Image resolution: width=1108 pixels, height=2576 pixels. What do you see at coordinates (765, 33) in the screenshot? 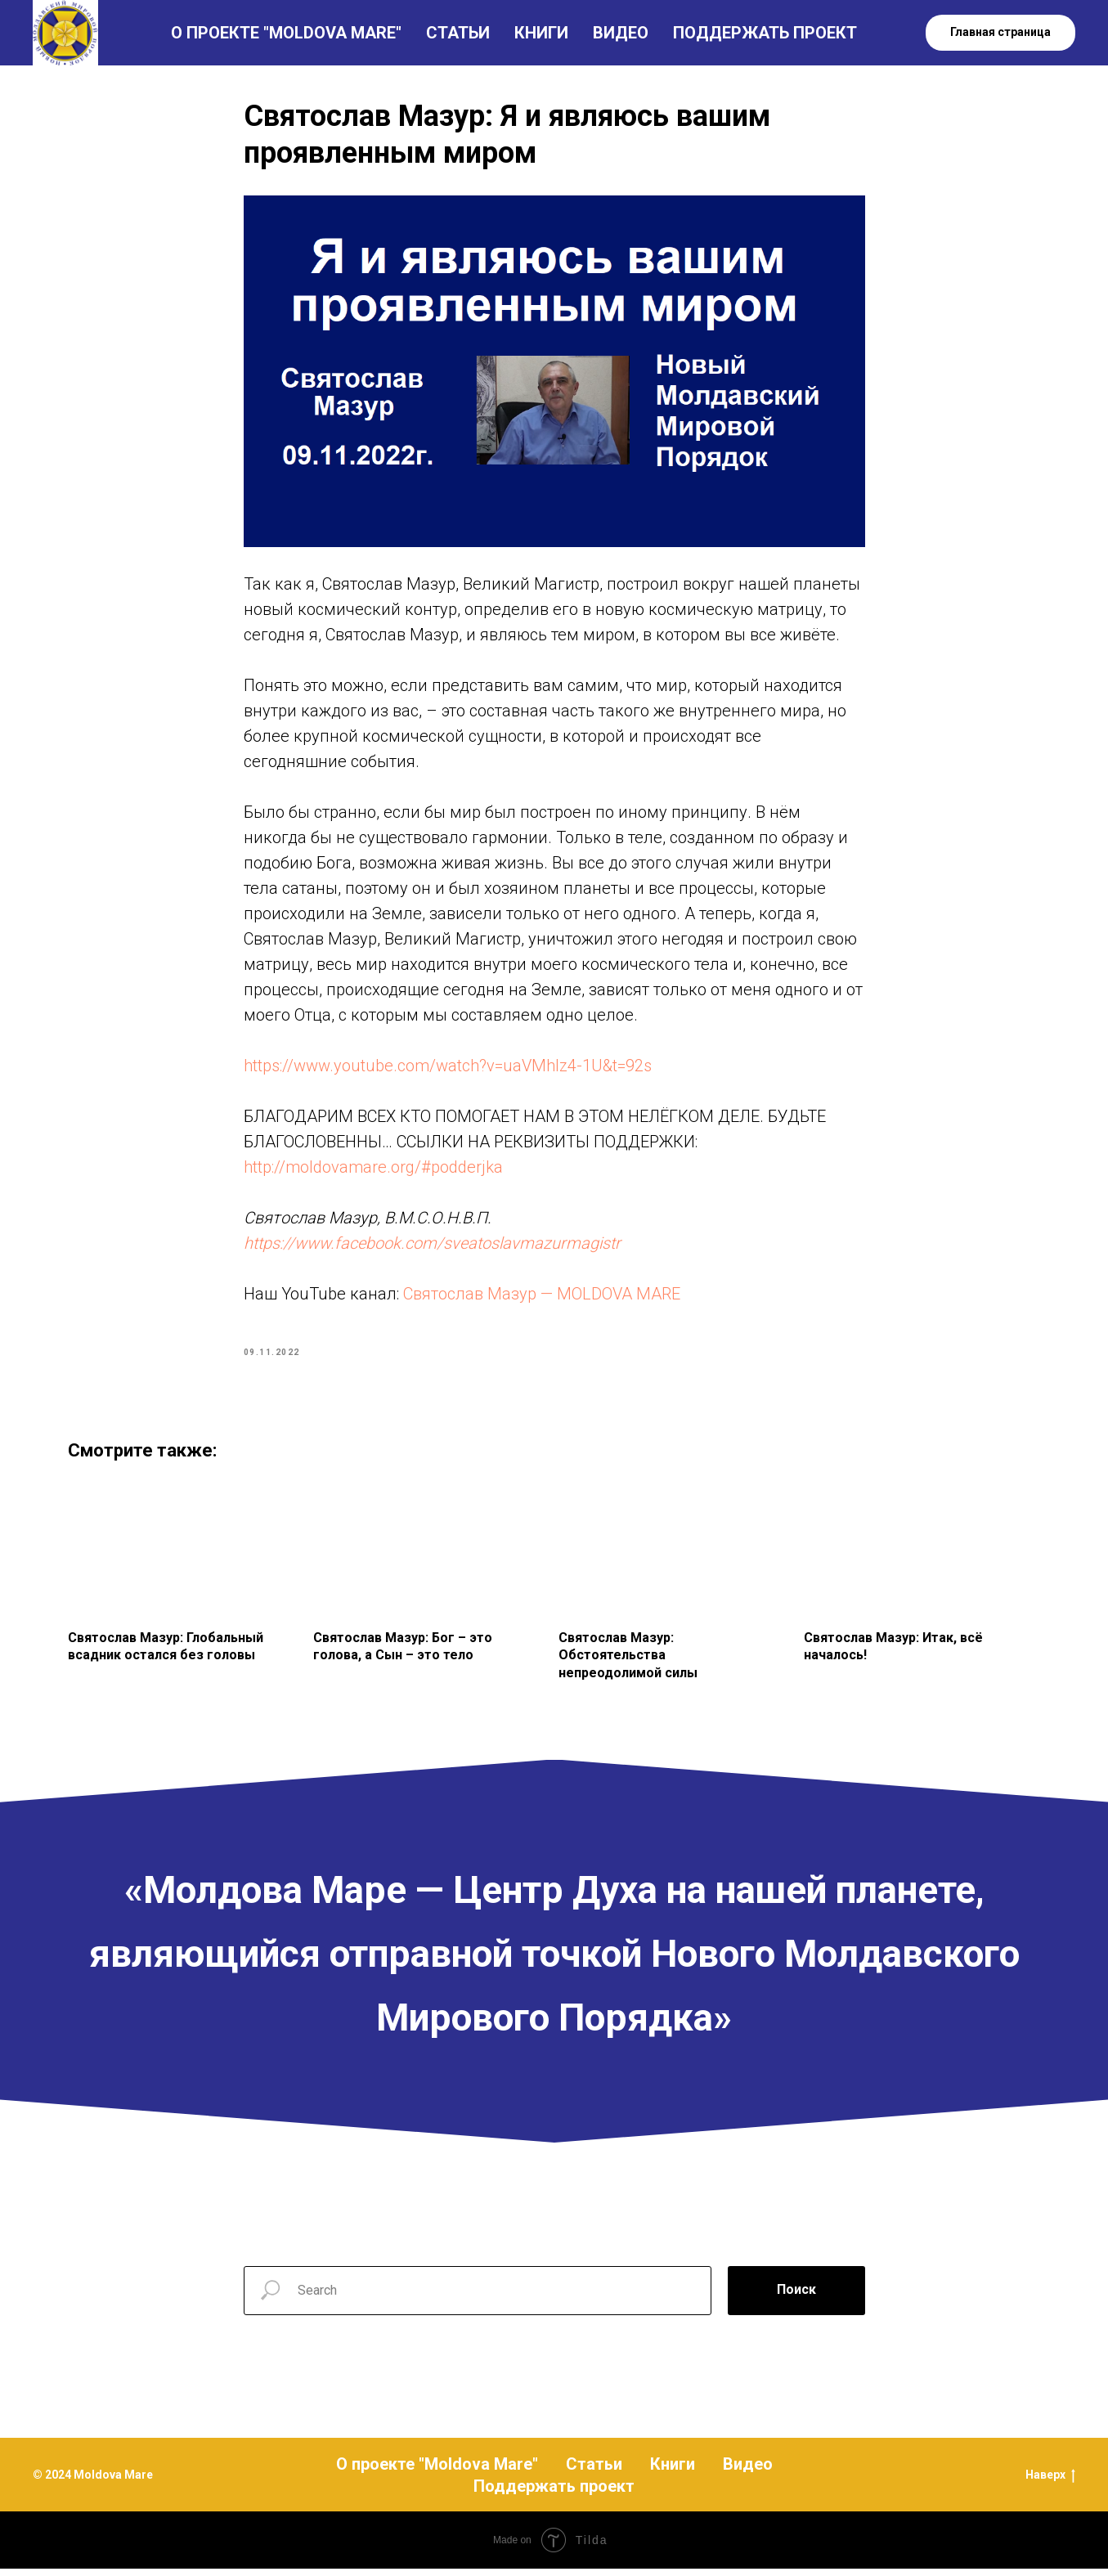
I see `ПОДДЕРЖАТЬ ПРОЕКТ` at bounding box center [765, 33].